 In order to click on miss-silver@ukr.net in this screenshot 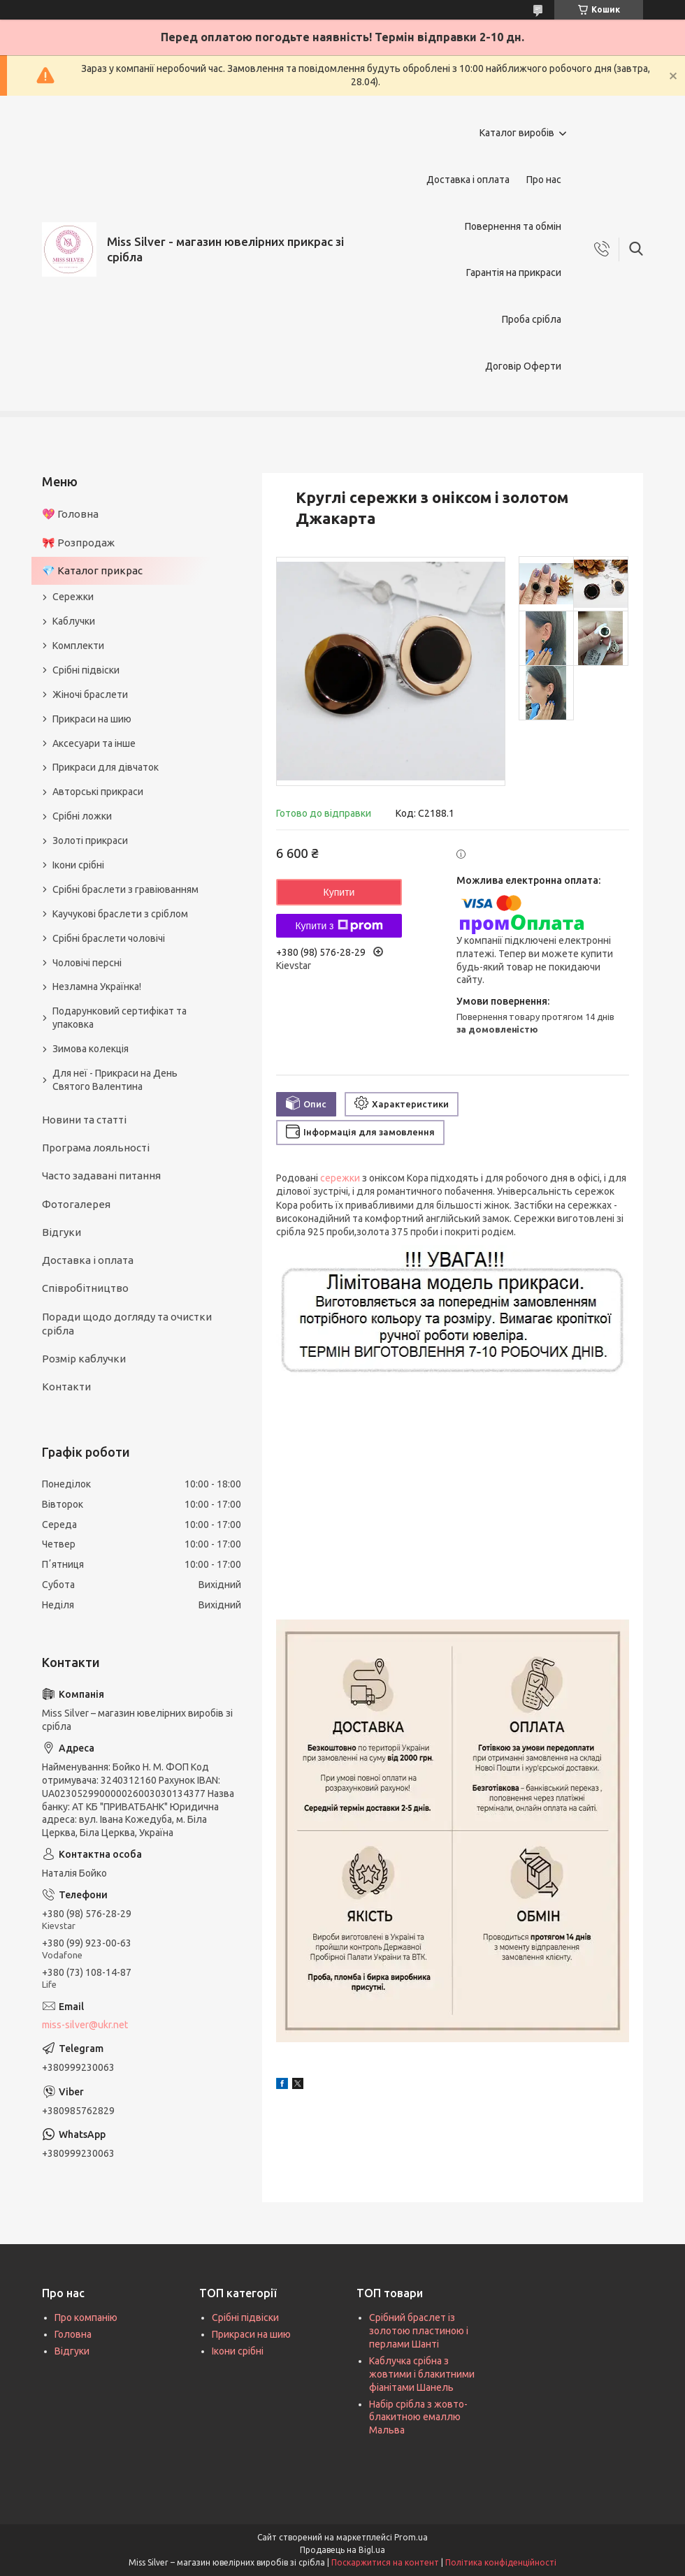, I will do `click(85, 2024)`.